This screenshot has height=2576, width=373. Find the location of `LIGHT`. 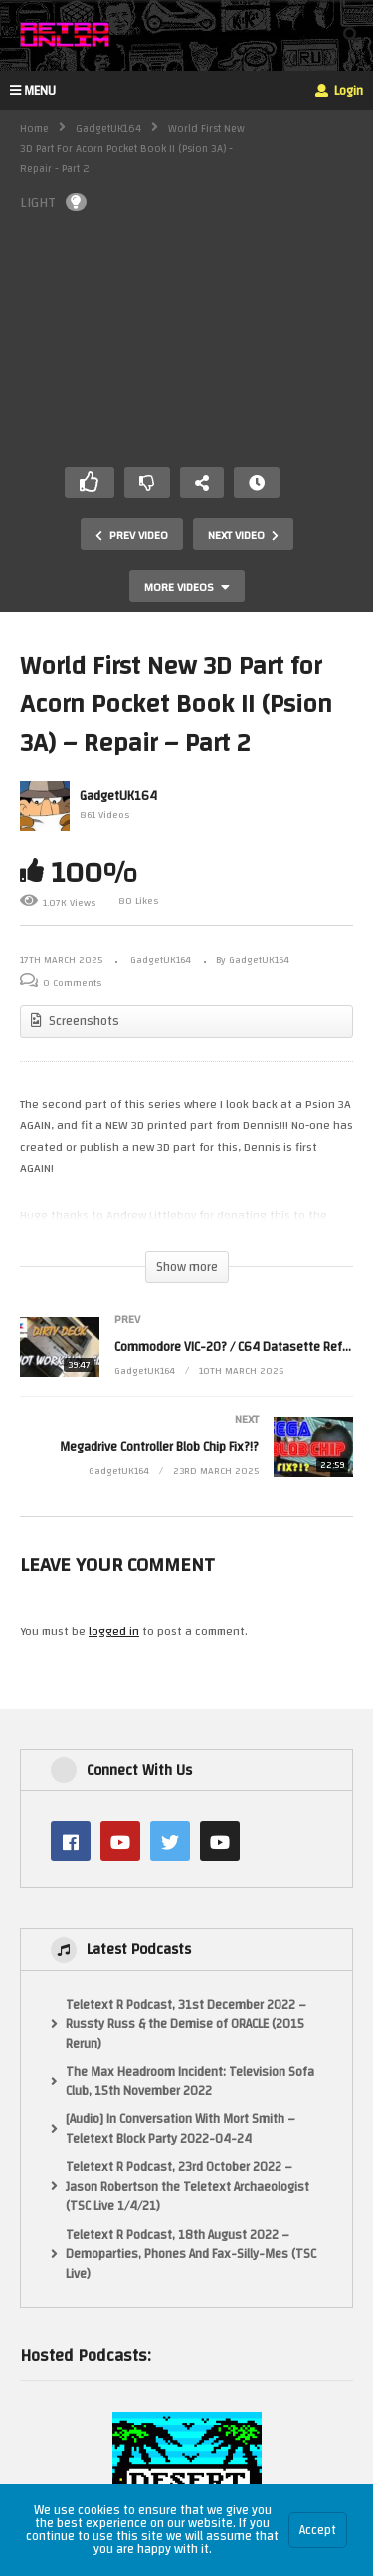

LIGHT is located at coordinates (53, 202).